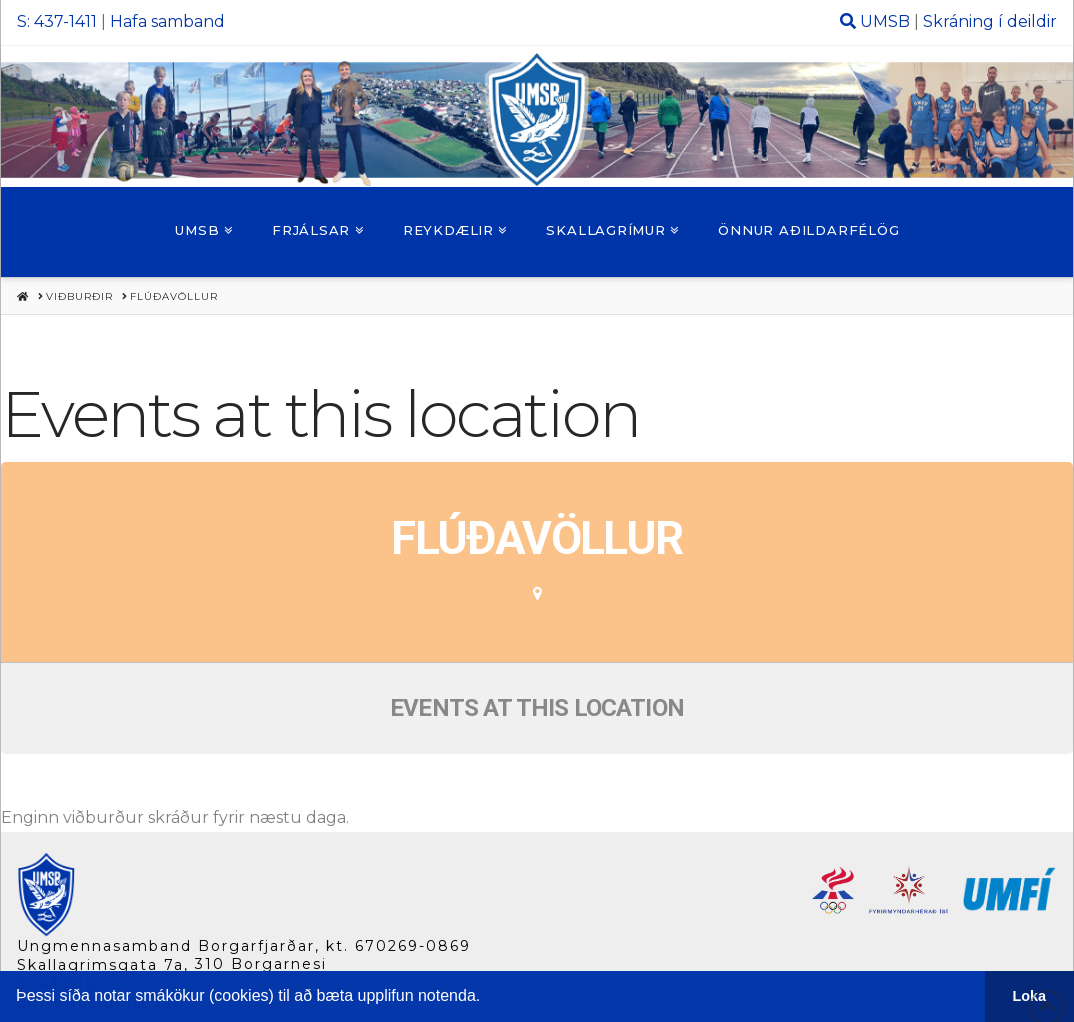 This screenshot has width=1074, height=1022. Describe the element at coordinates (885, 21) in the screenshot. I see `UMSB` at that location.